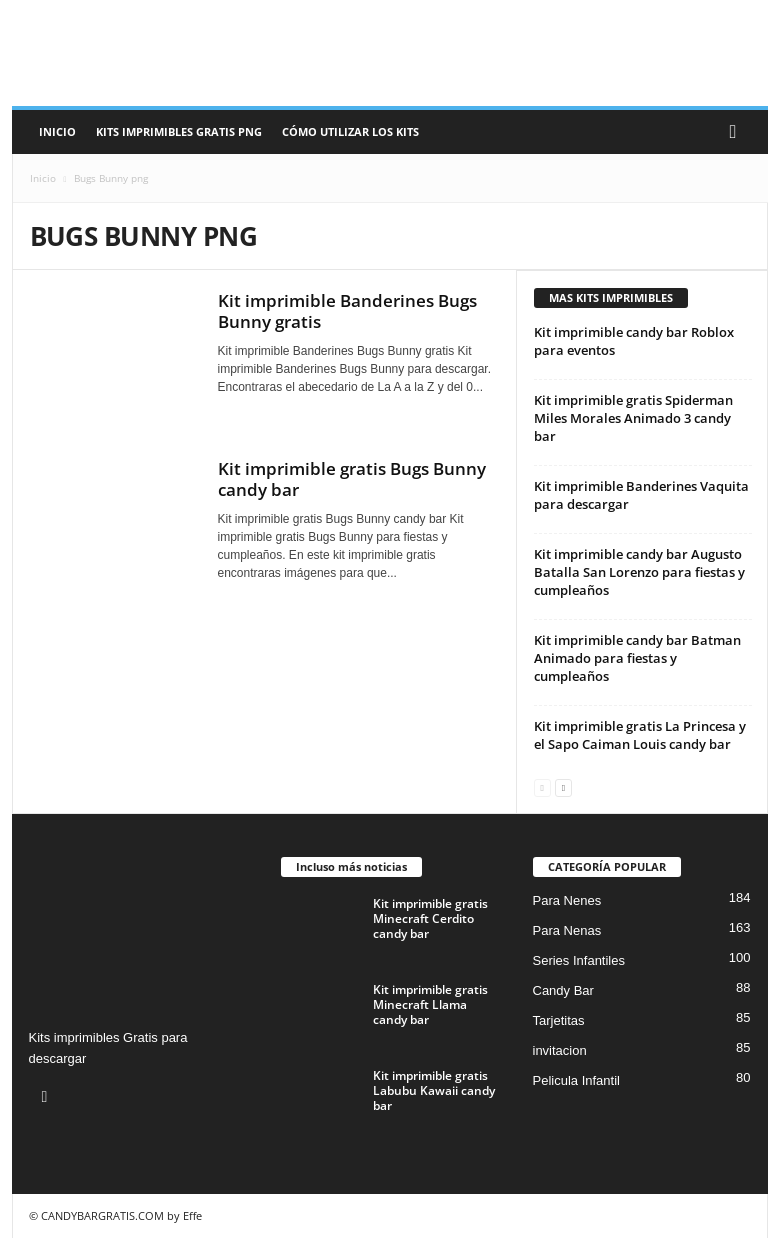 The height and width of the screenshot is (1238, 779). What do you see at coordinates (542, 786) in the screenshot?
I see `[prev-page]` at bounding box center [542, 786].